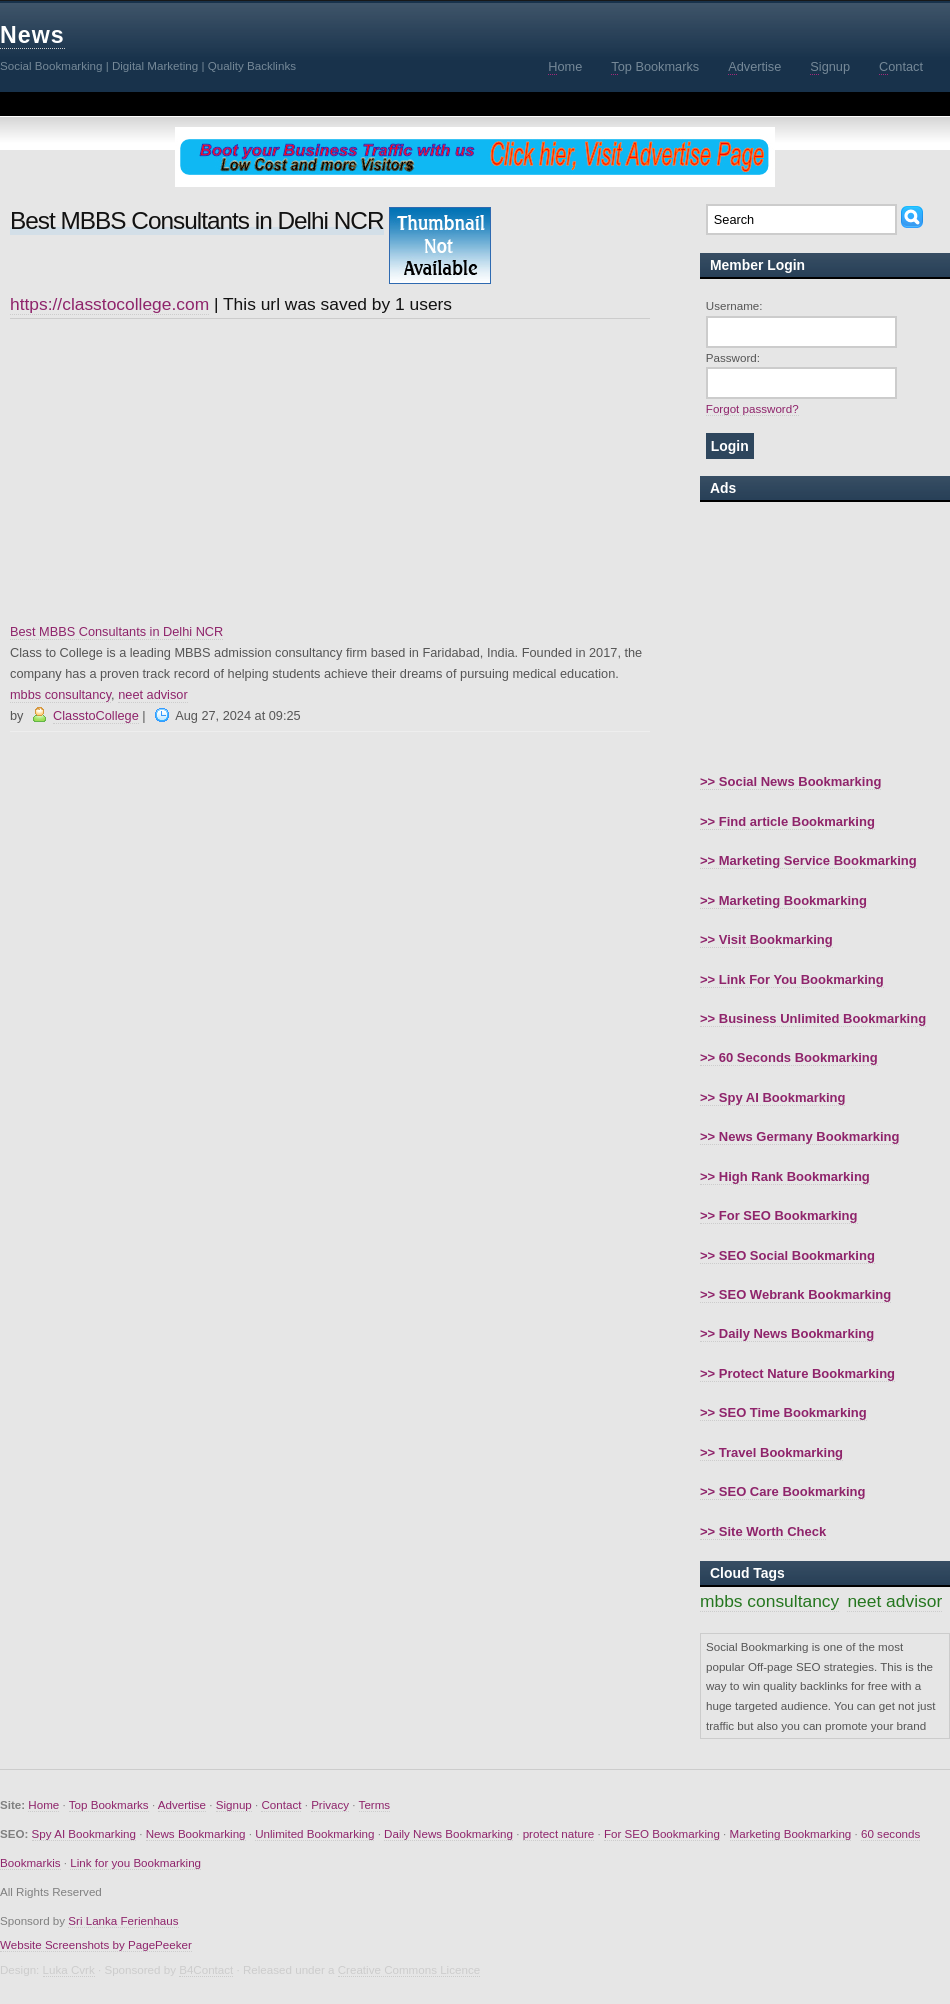  I want to click on https://classtocollege.com, so click(109, 304).